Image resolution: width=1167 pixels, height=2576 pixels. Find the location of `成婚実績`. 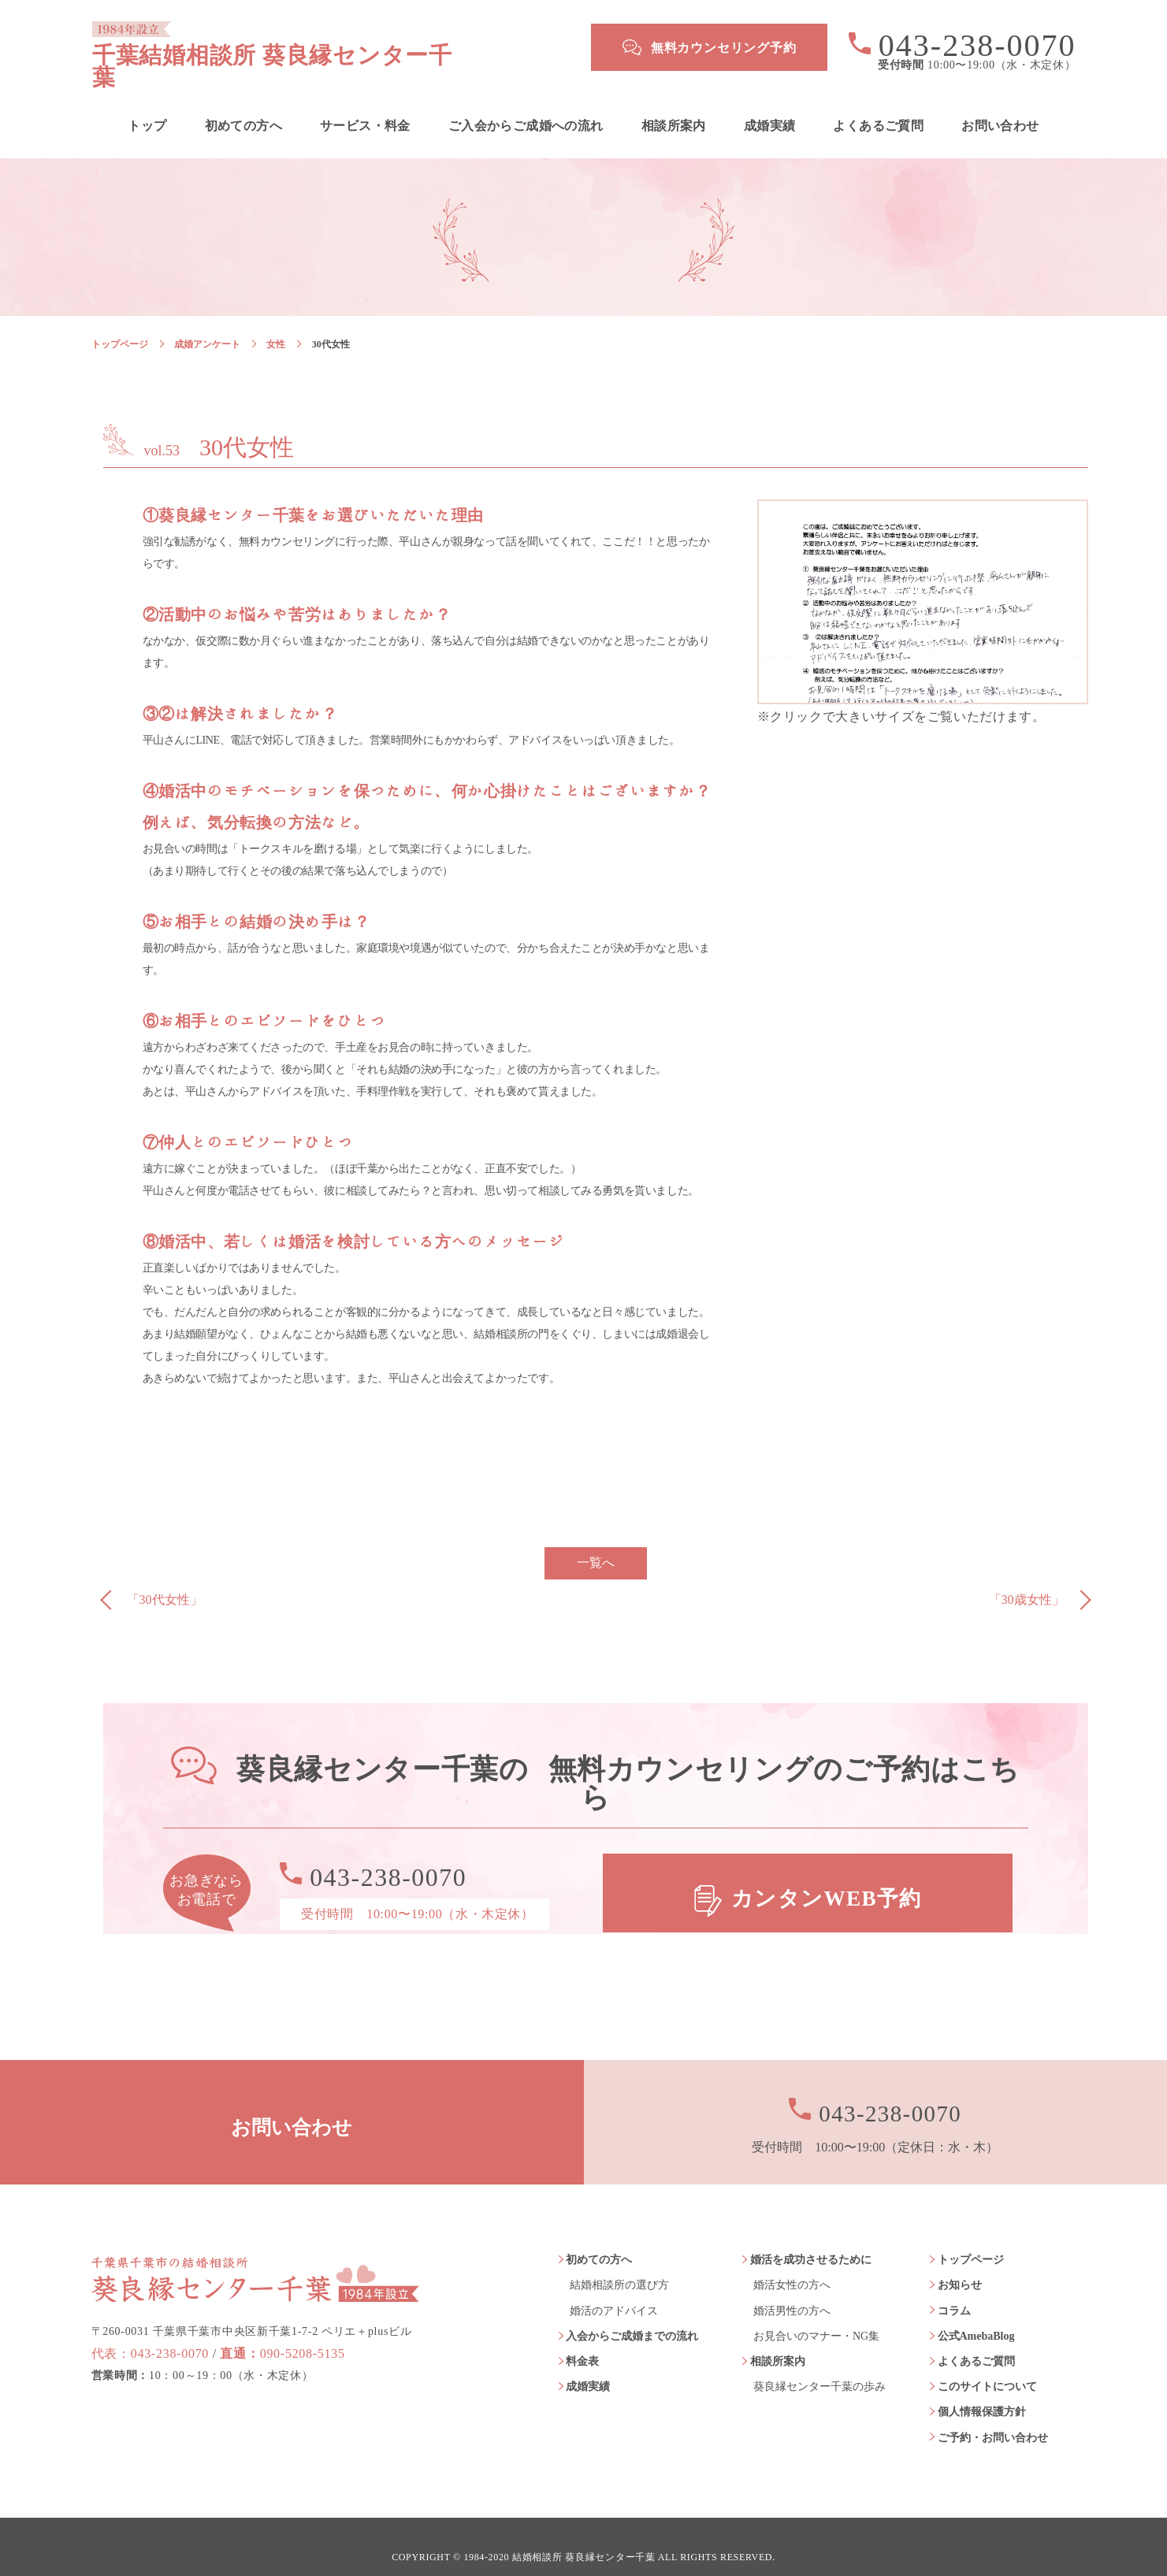

成婚実績 is located at coordinates (770, 105).